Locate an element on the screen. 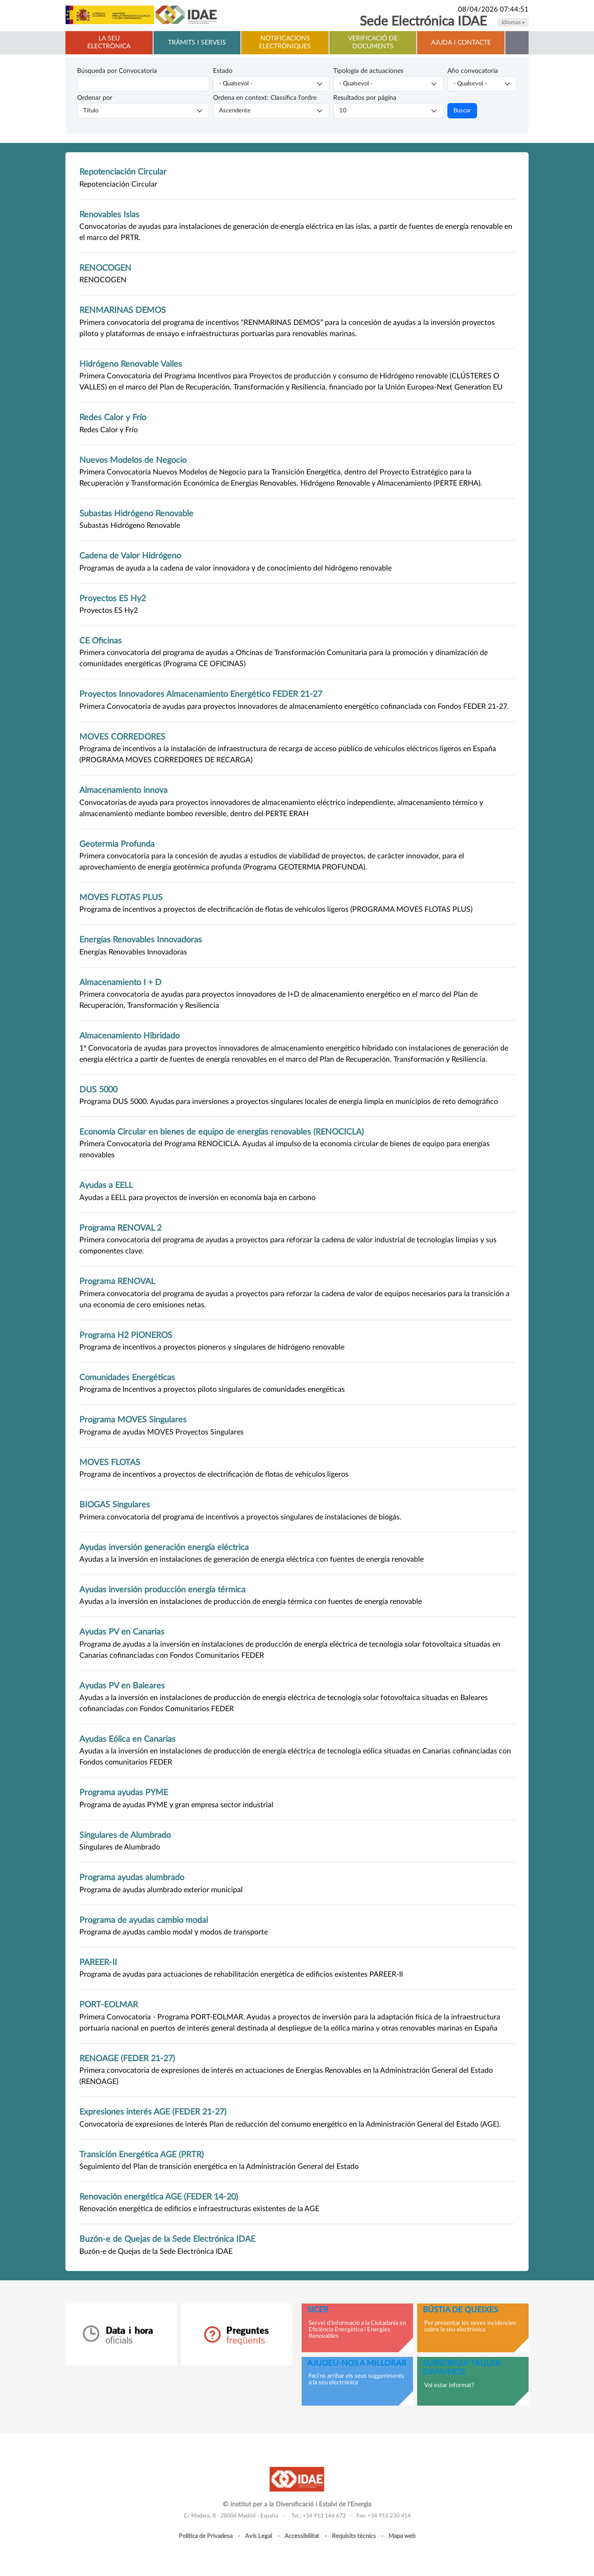  Programa de ayudas cambio modal y modos de transporte is located at coordinates (173, 1932).